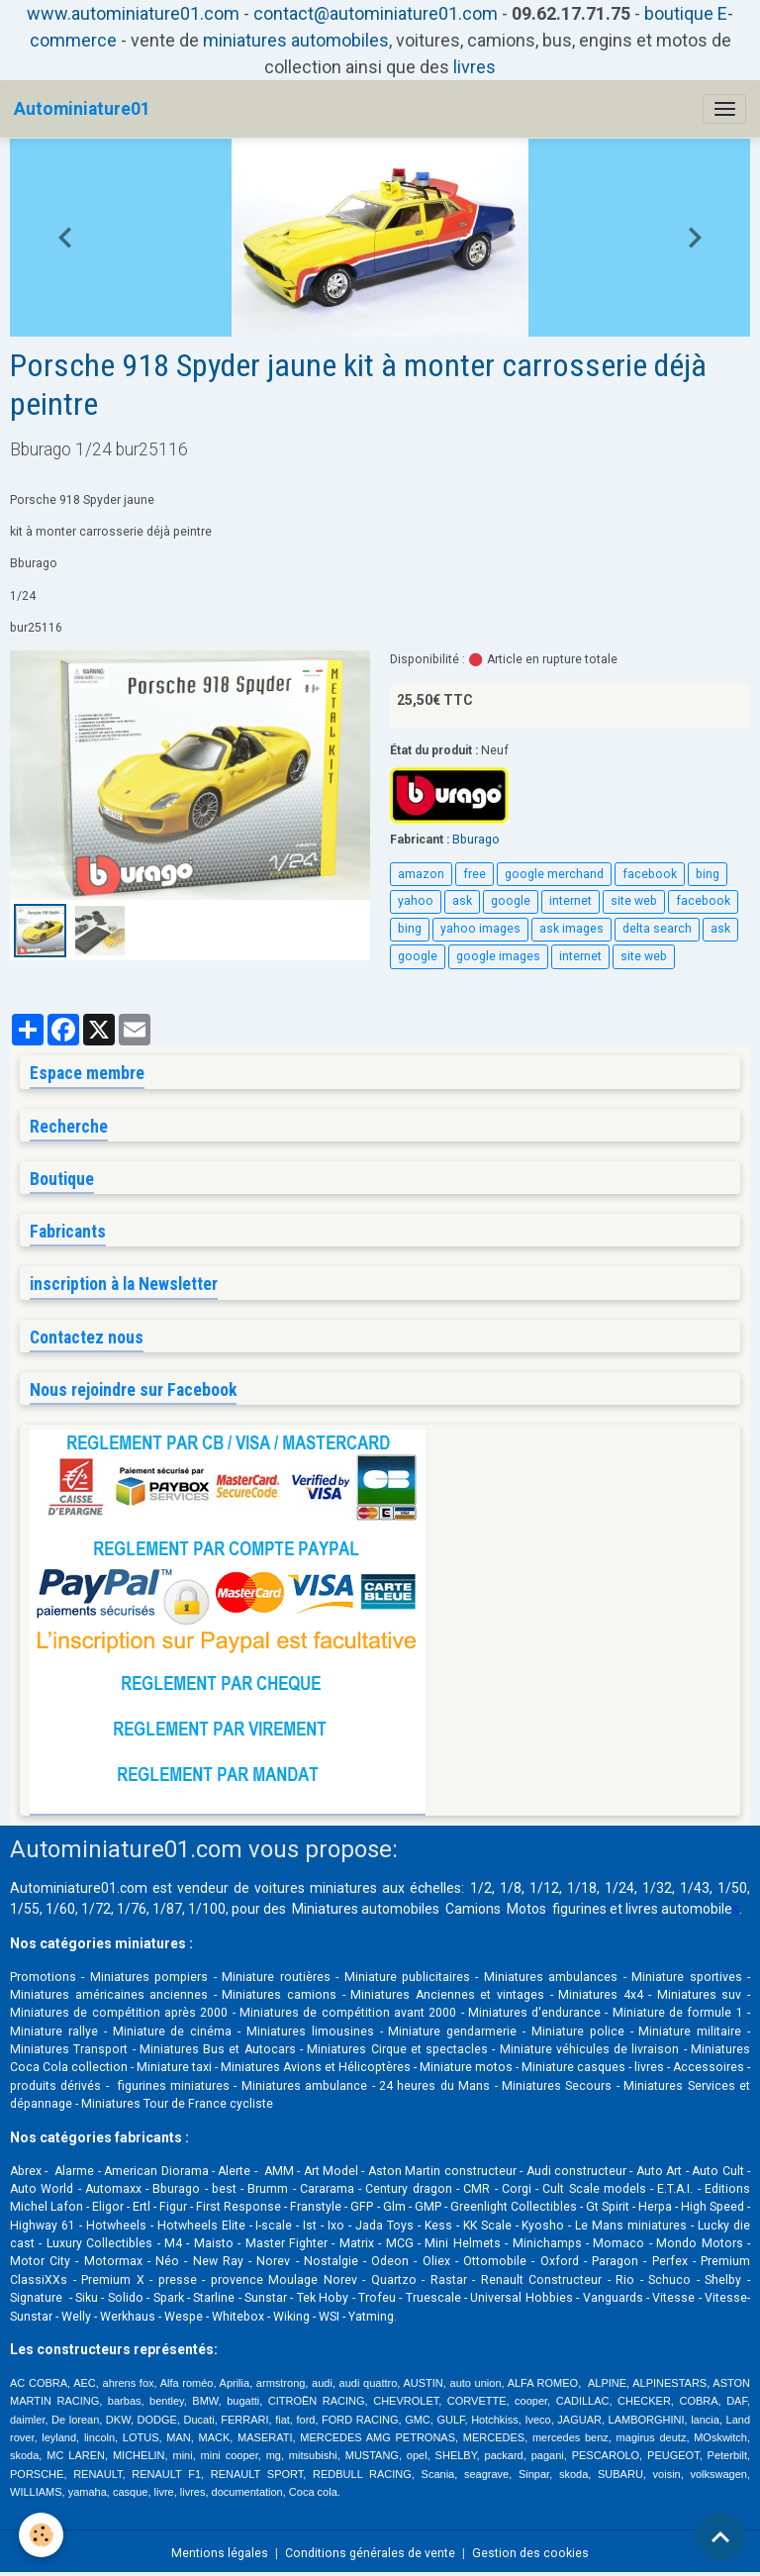 The image size is (760, 2576). What do you see at coordinates (149, 1977) in the screenshot?
I see `Miniatures pompiers` at bounding box center [149, 1977].